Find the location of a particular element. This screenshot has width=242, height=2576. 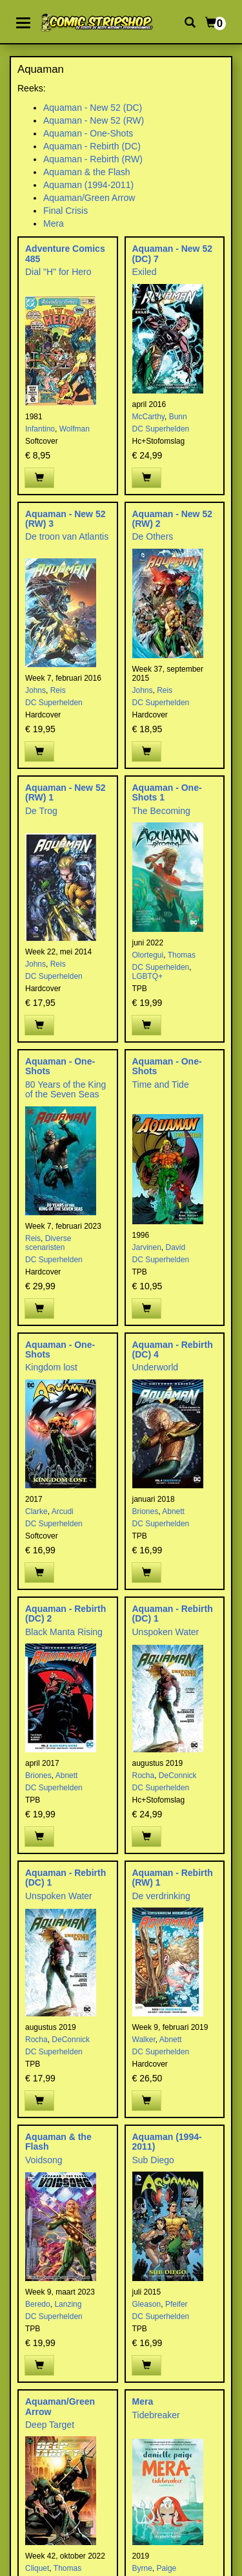

LGBTQ+ is located at coordinates (147, 976).